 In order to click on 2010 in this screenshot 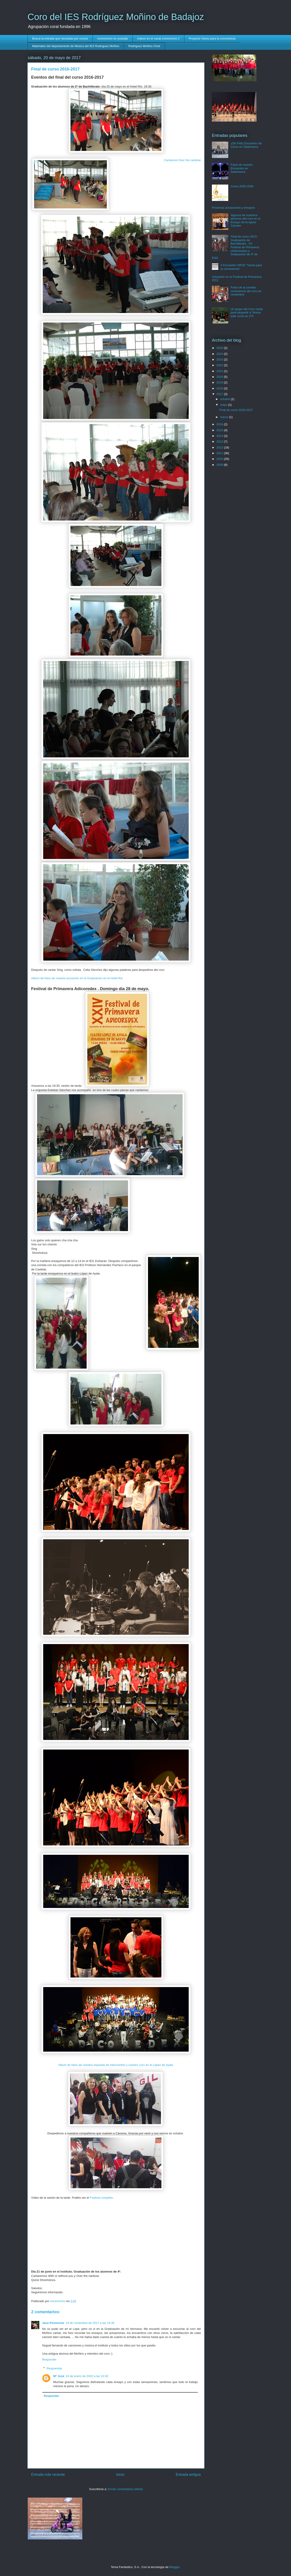, I will do `click(220, 459)`.